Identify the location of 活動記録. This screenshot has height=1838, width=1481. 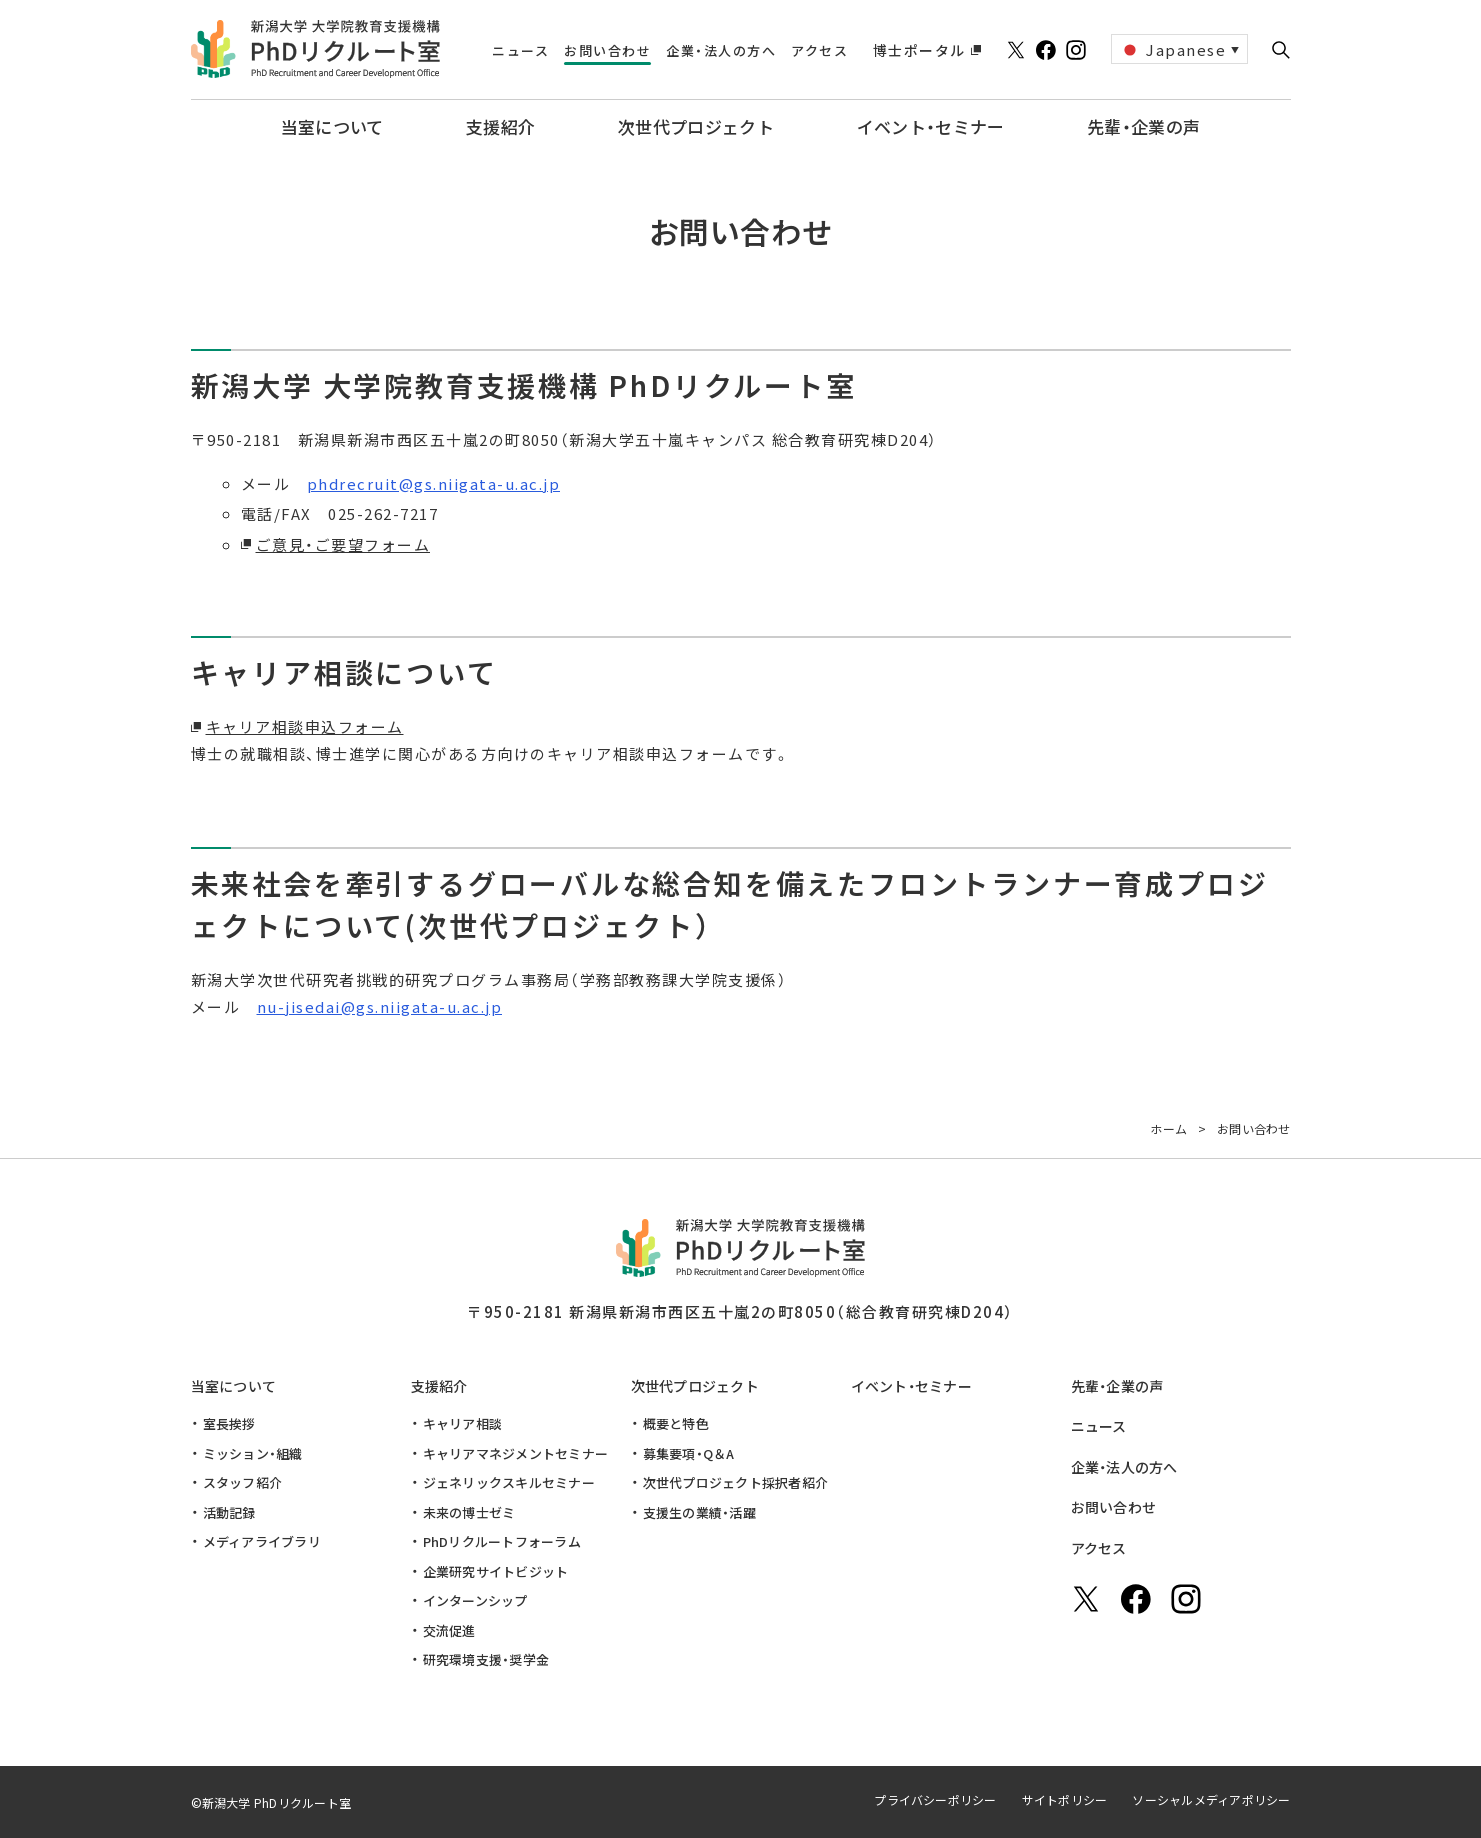
(229, 1512).